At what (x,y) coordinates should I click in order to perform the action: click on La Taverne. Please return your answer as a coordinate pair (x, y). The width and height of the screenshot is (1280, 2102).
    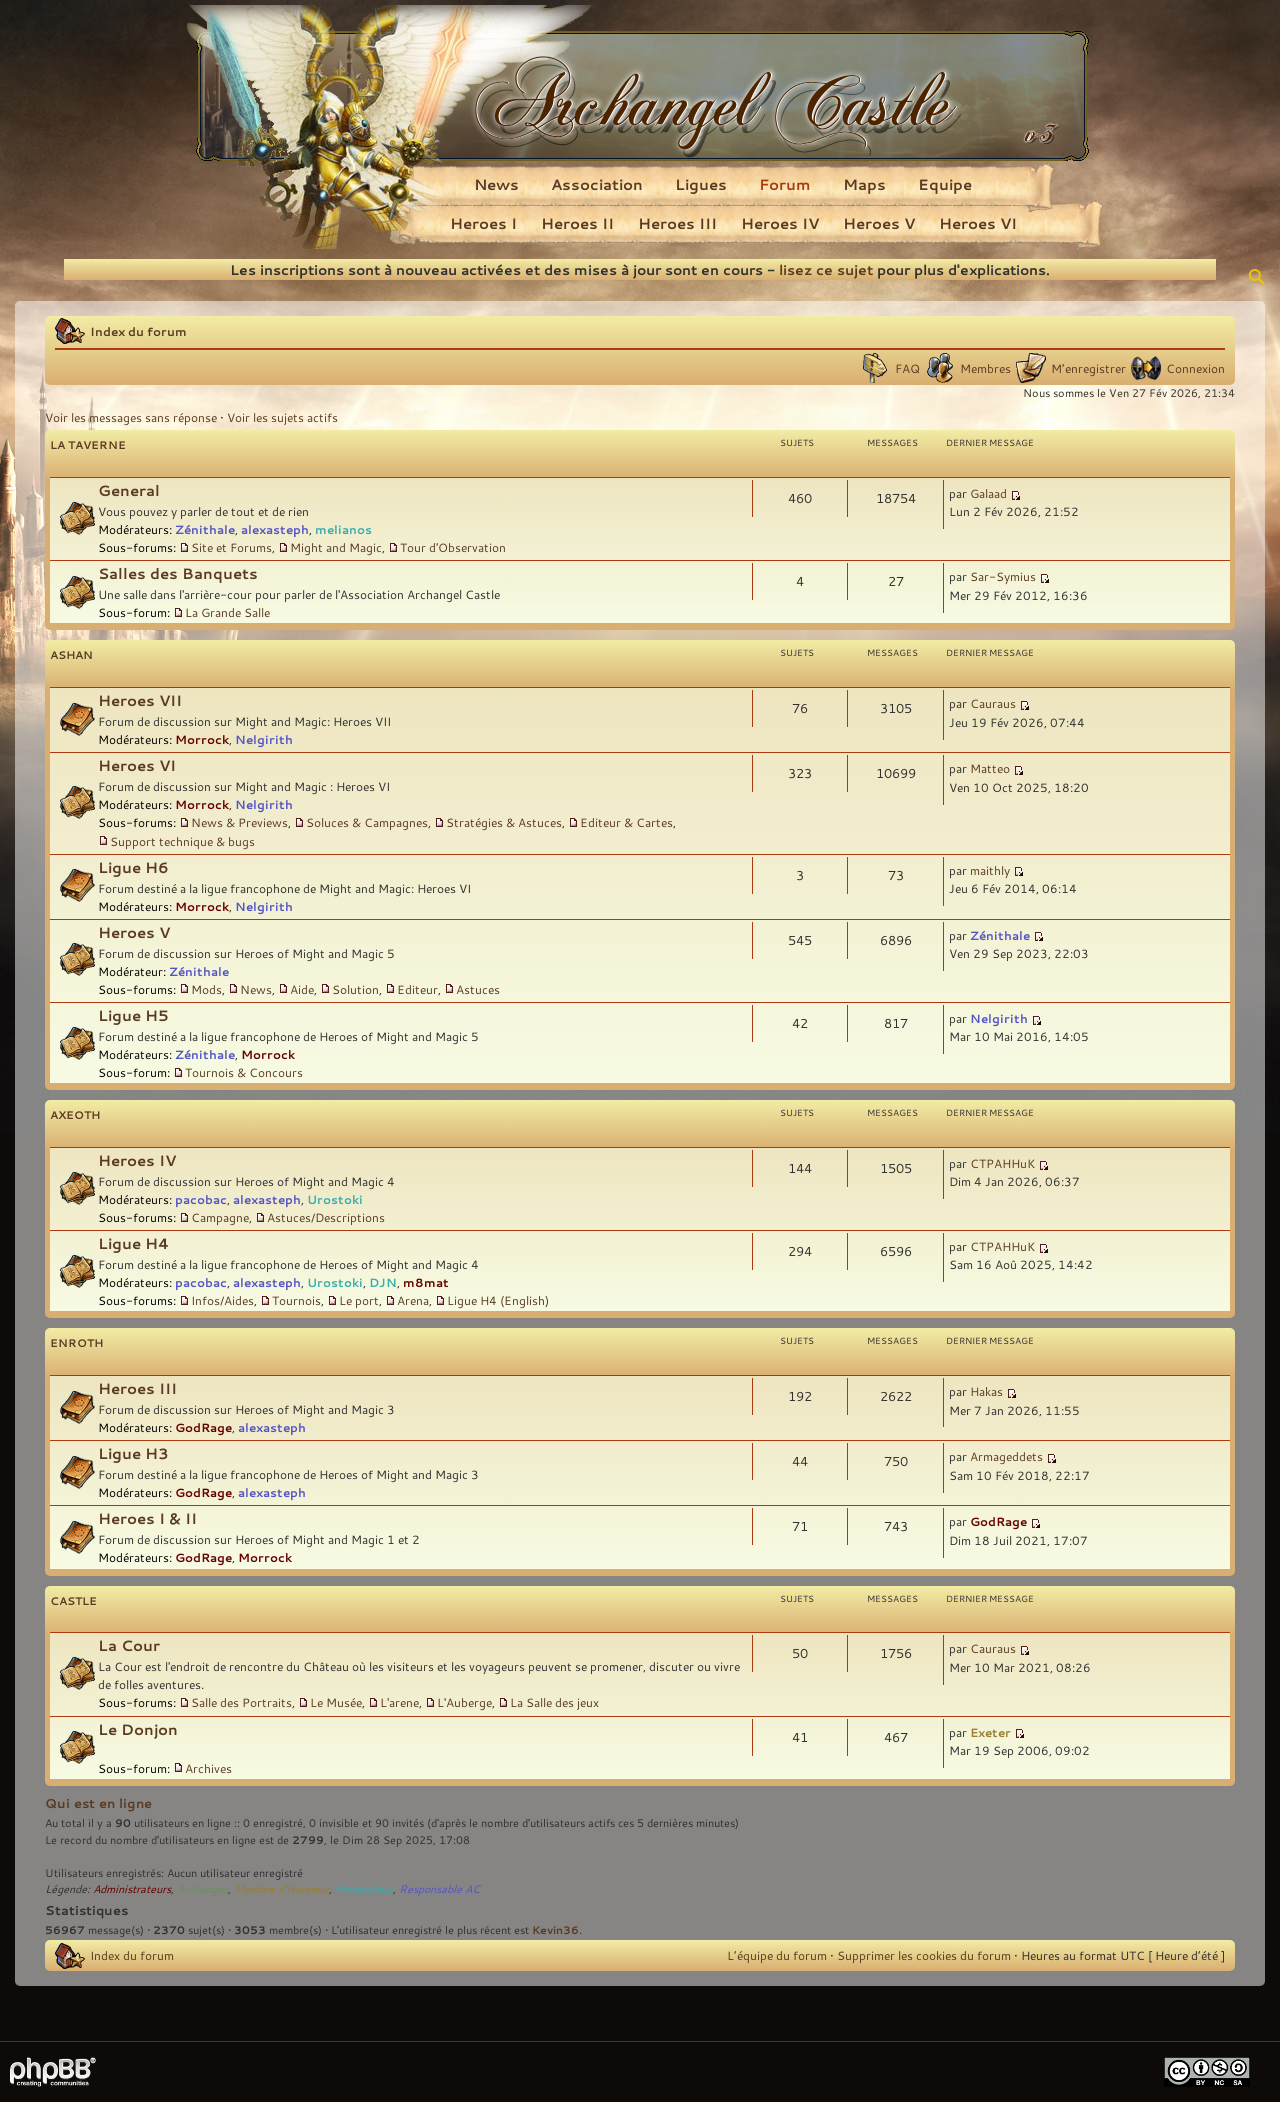
    Looking at the image, I should click on (88, 444).